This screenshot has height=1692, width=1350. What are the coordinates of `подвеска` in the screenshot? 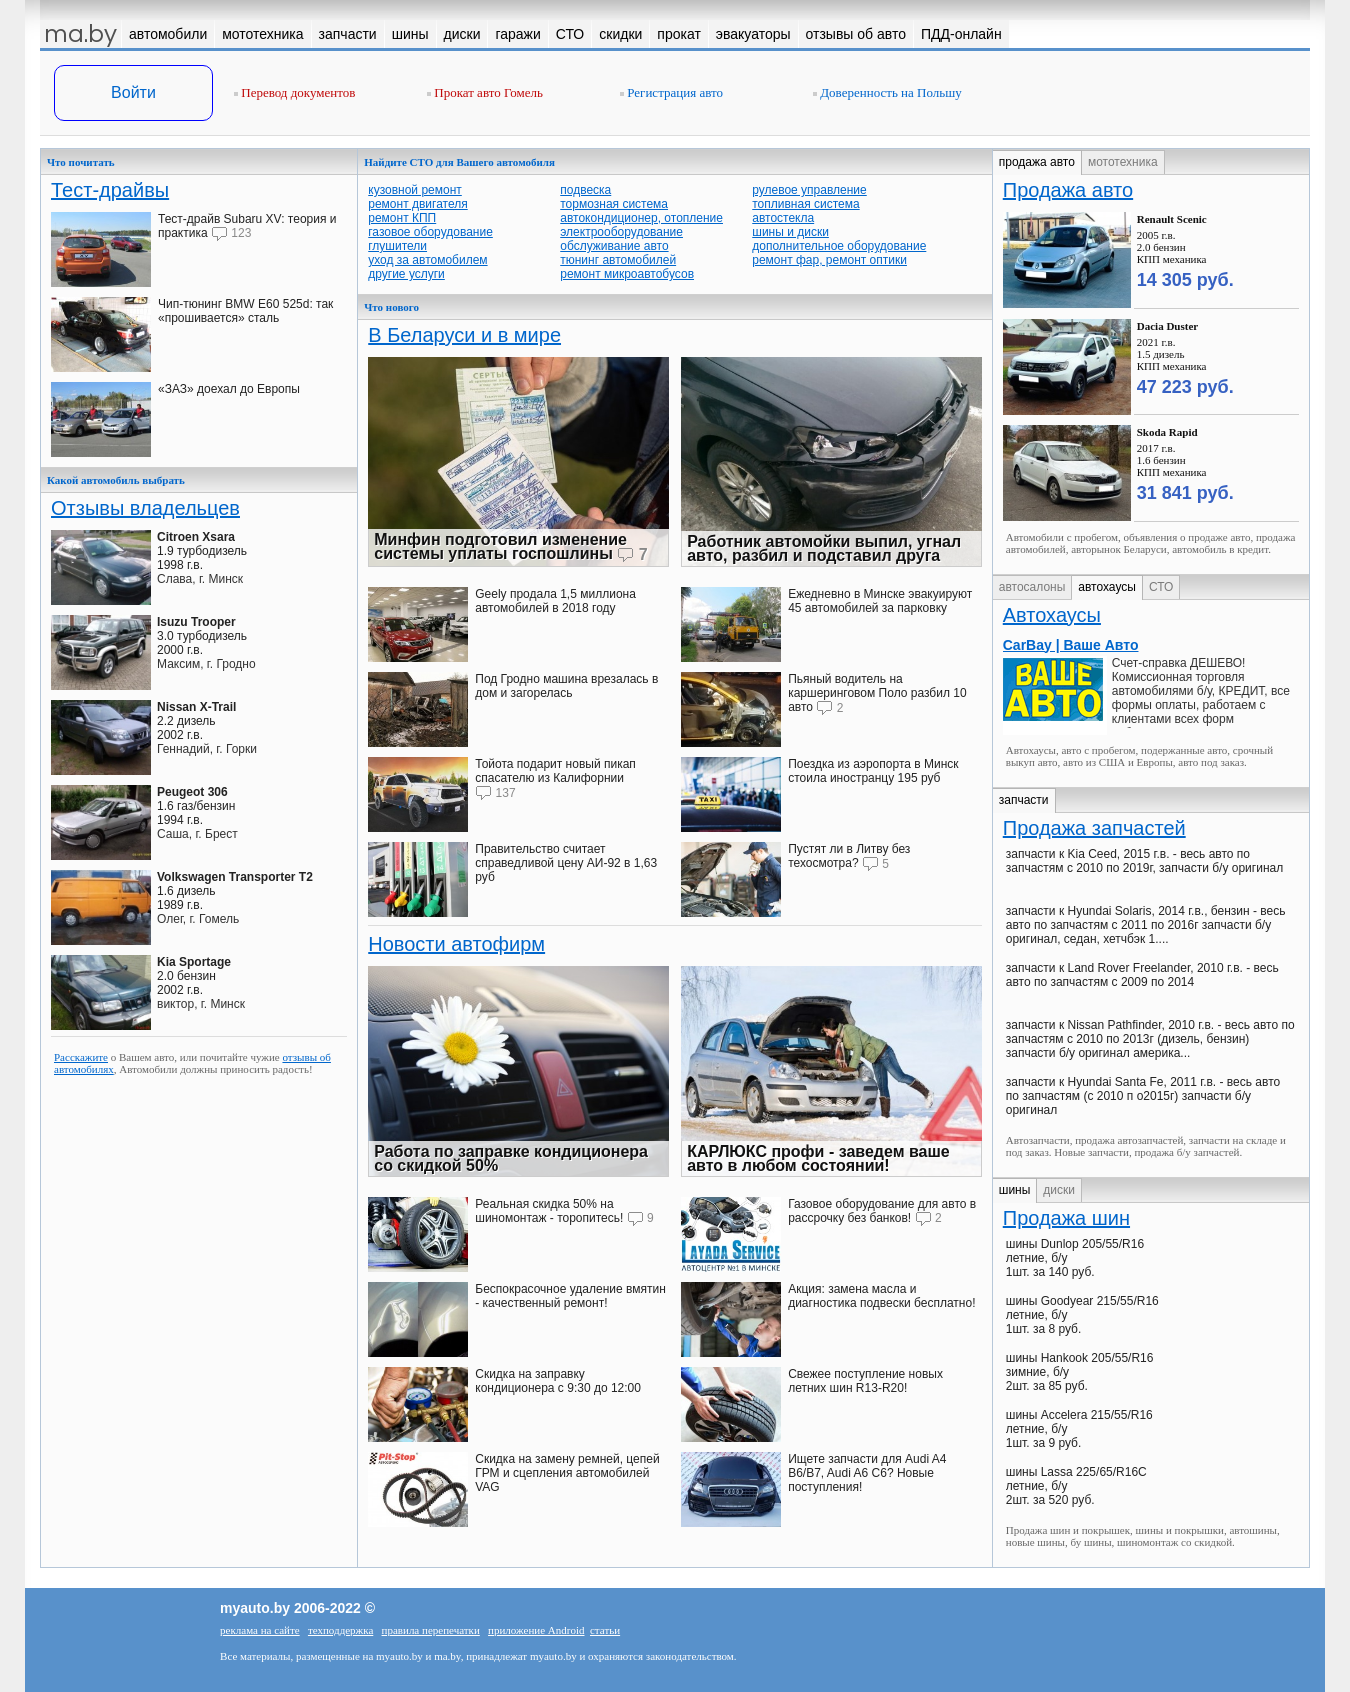 It's located at (585, 190).